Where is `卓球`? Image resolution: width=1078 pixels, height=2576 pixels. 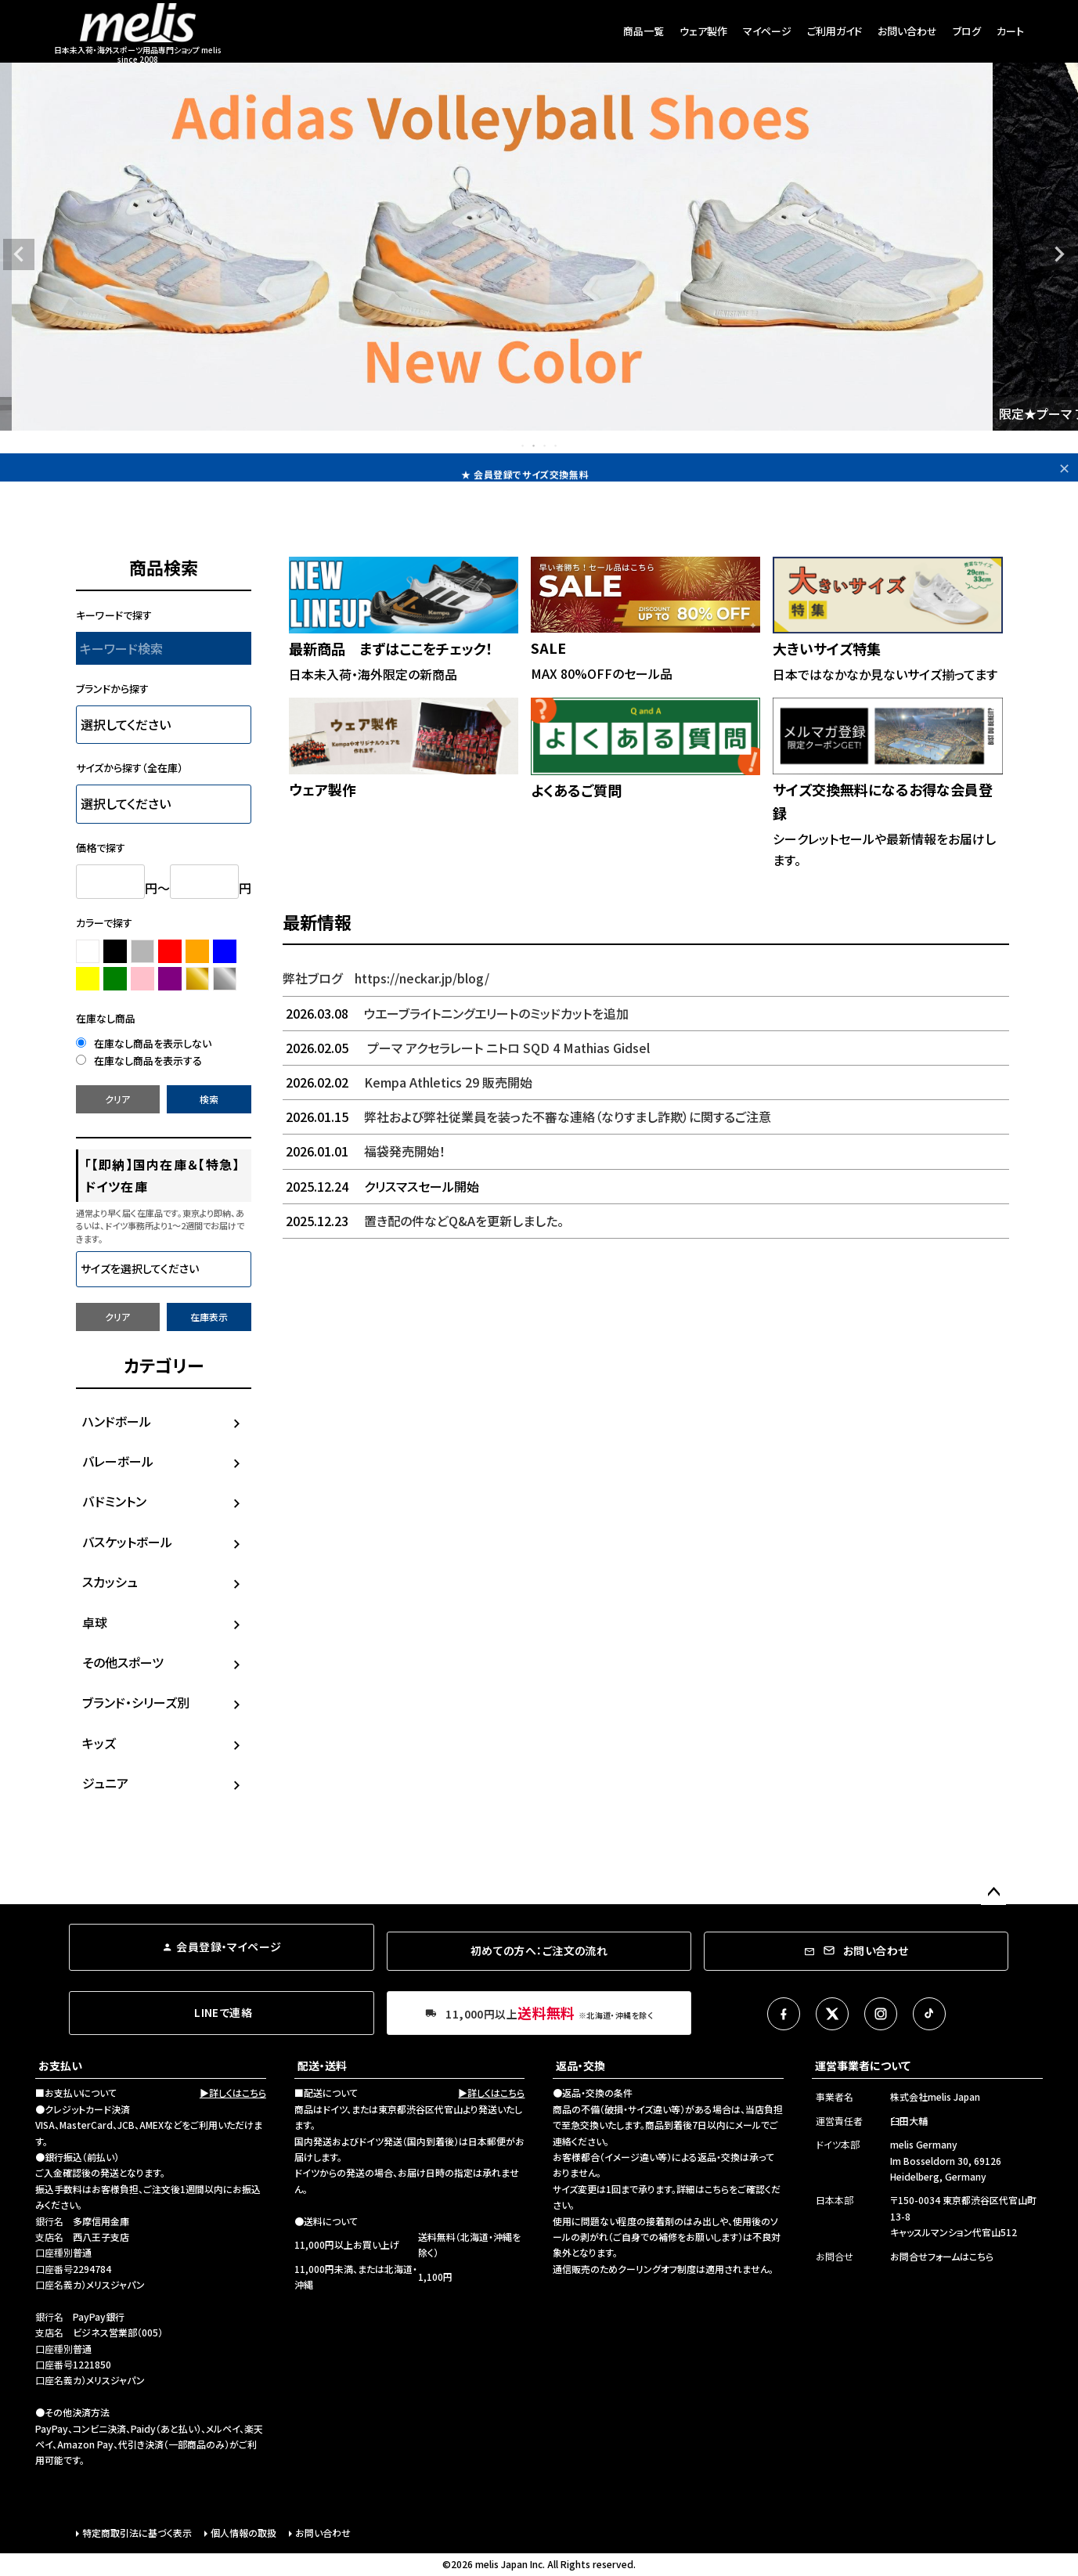
卓球 is located at coordinates (94, 1622).